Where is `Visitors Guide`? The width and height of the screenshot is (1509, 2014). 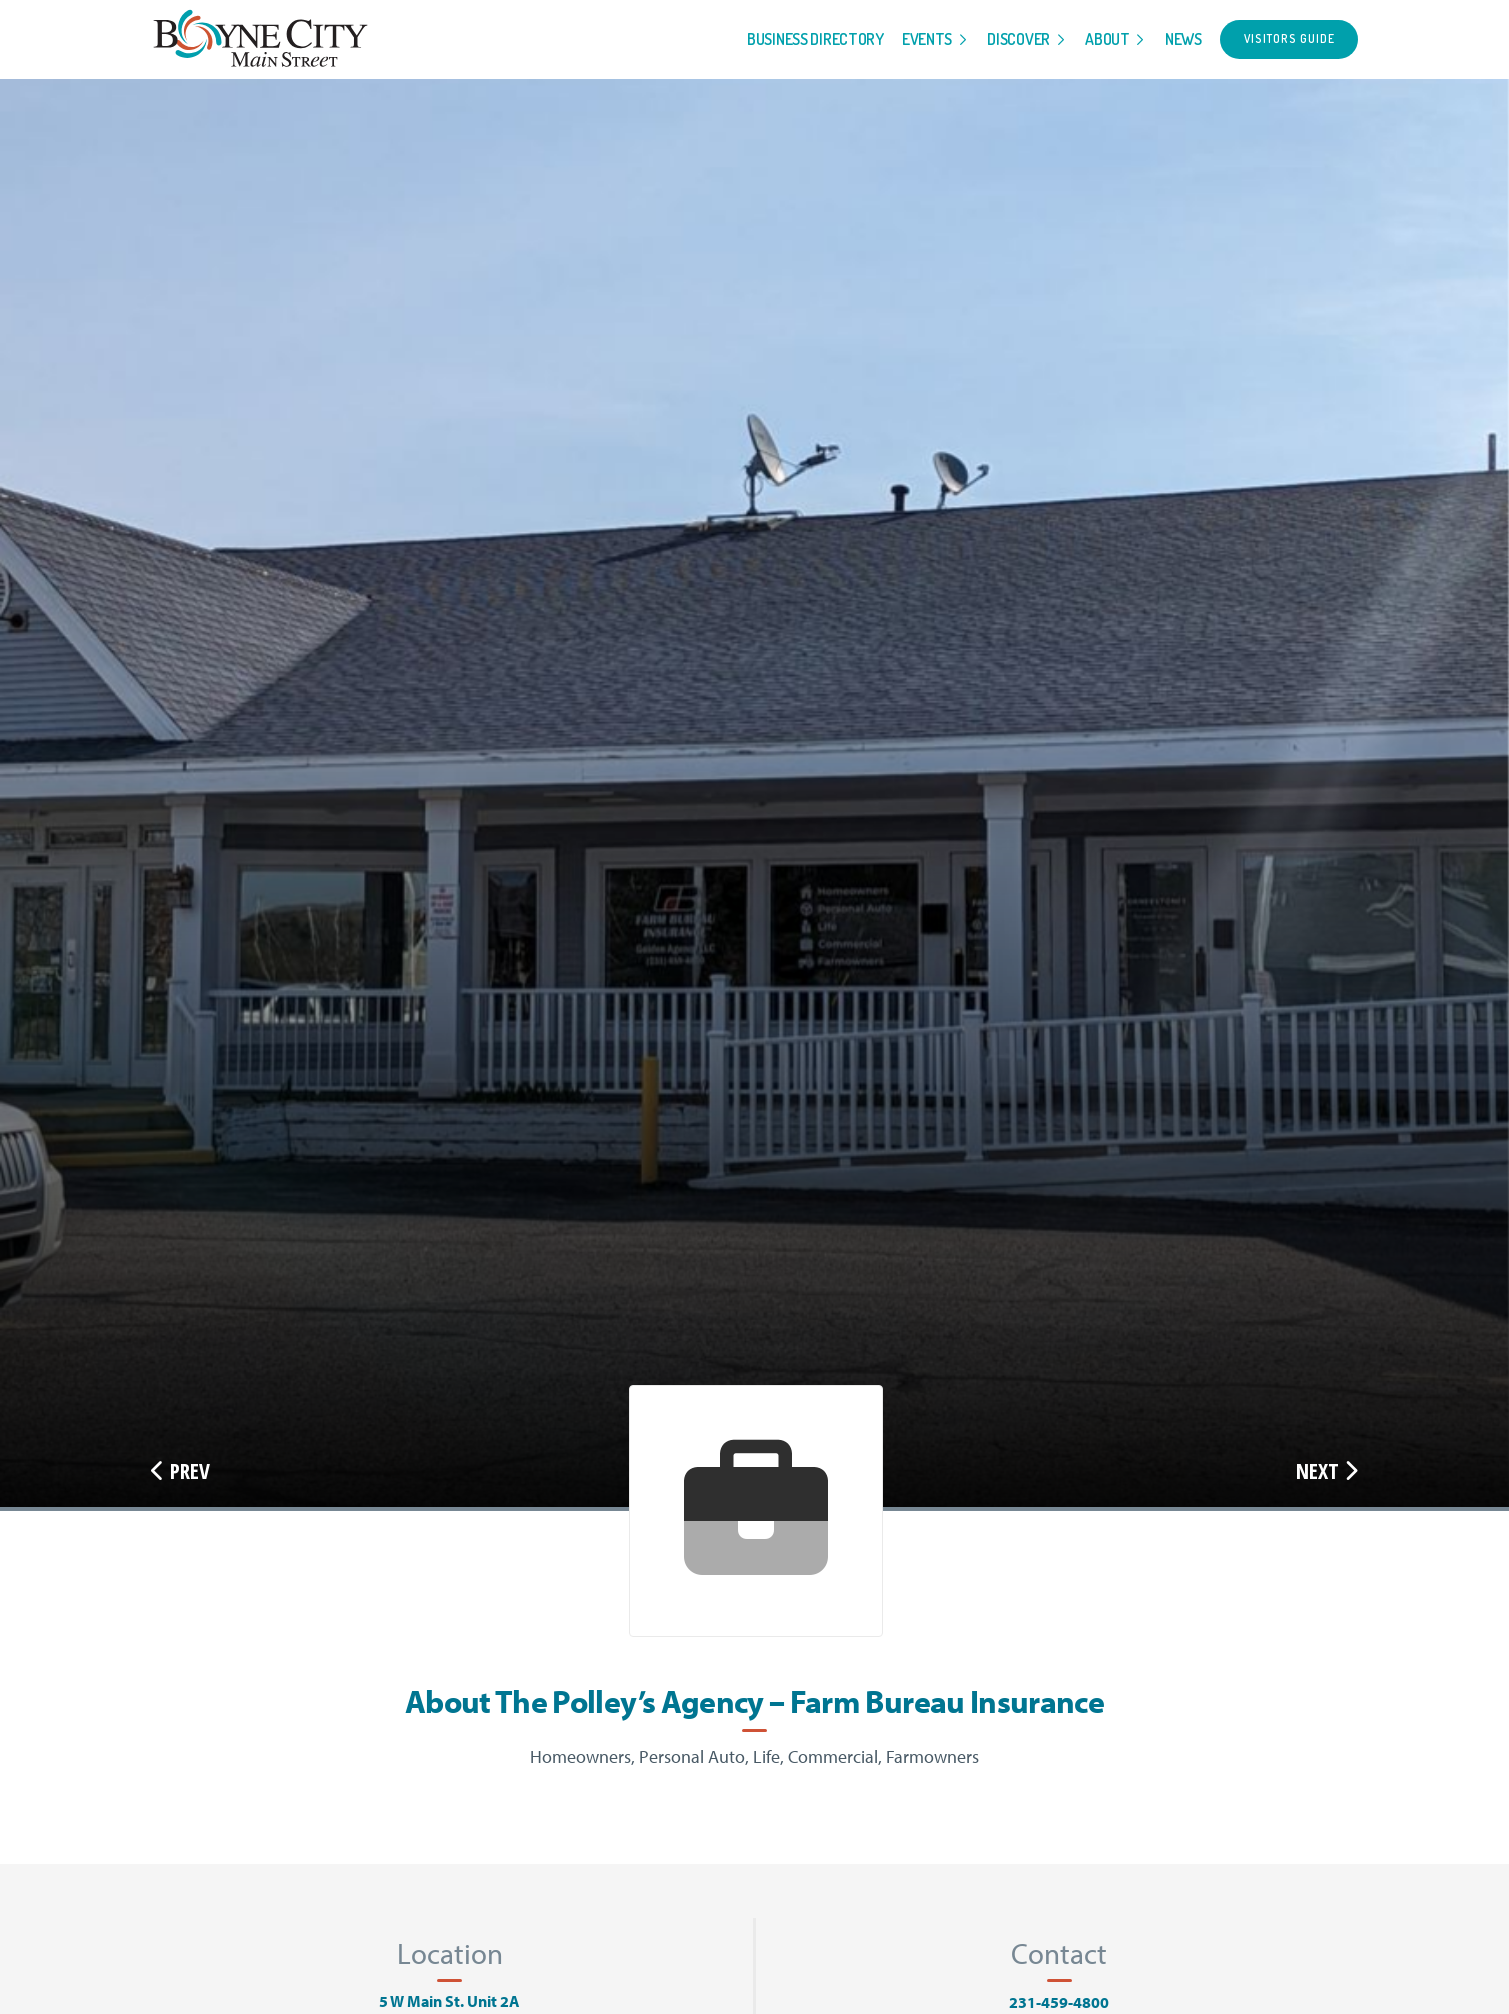 Visitors Guide is located at coordinates (1289, 38).